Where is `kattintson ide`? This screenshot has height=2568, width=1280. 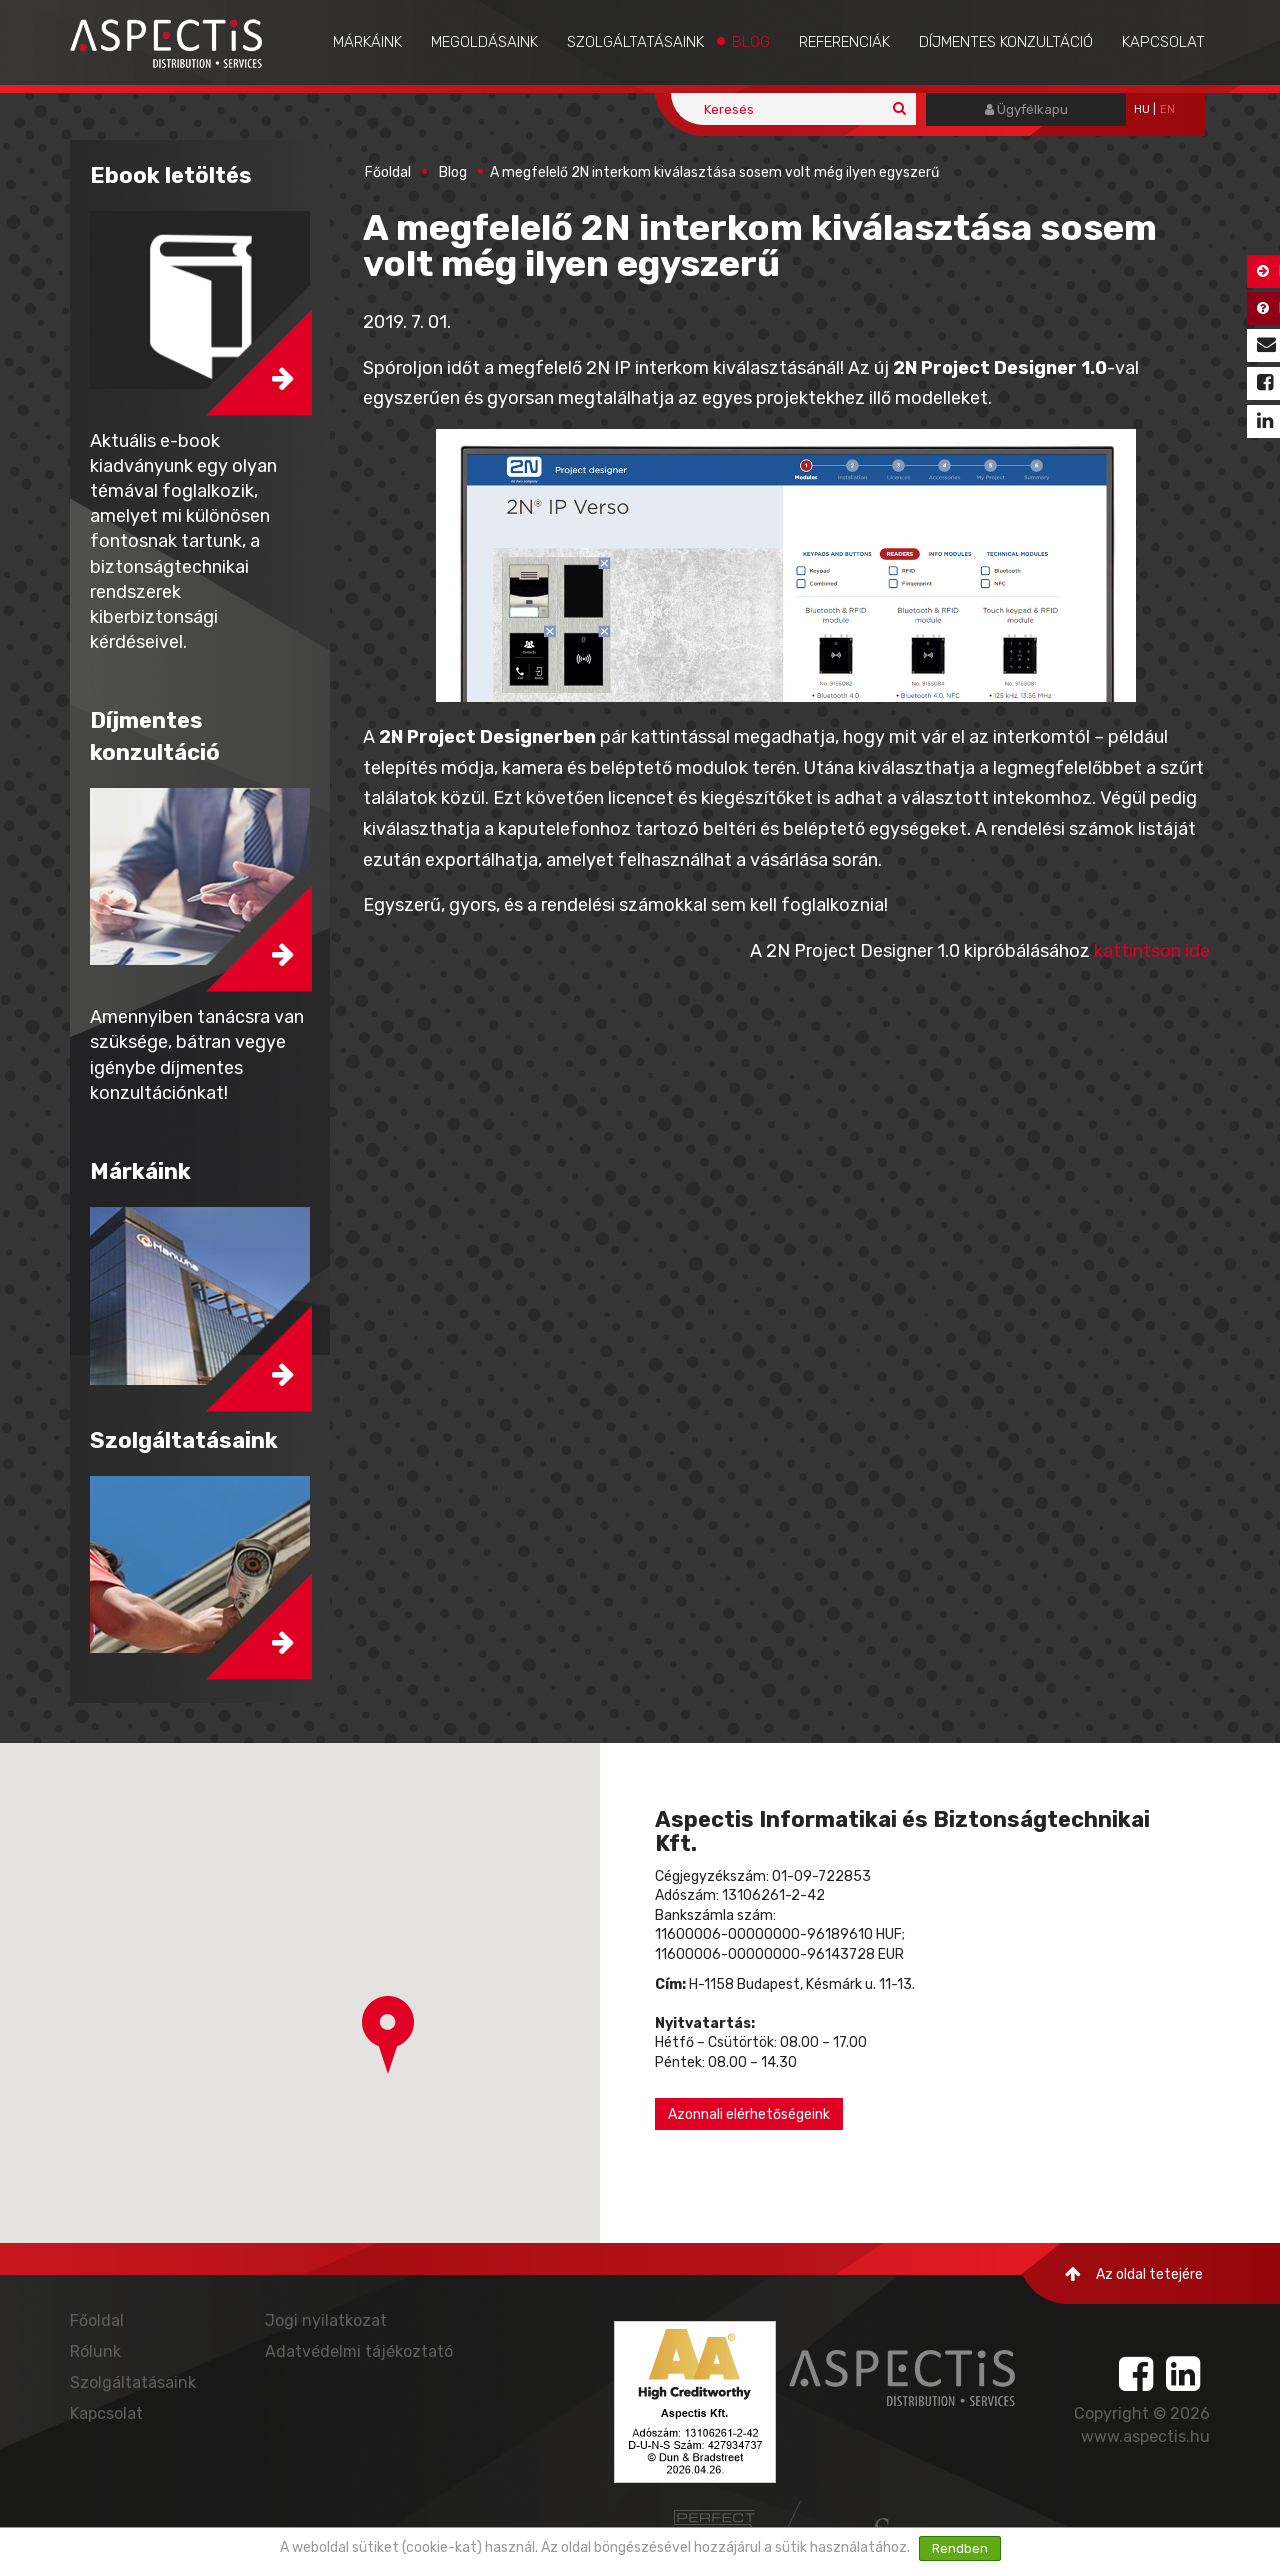 kattintson ide is located at coordinates (1152, 951).